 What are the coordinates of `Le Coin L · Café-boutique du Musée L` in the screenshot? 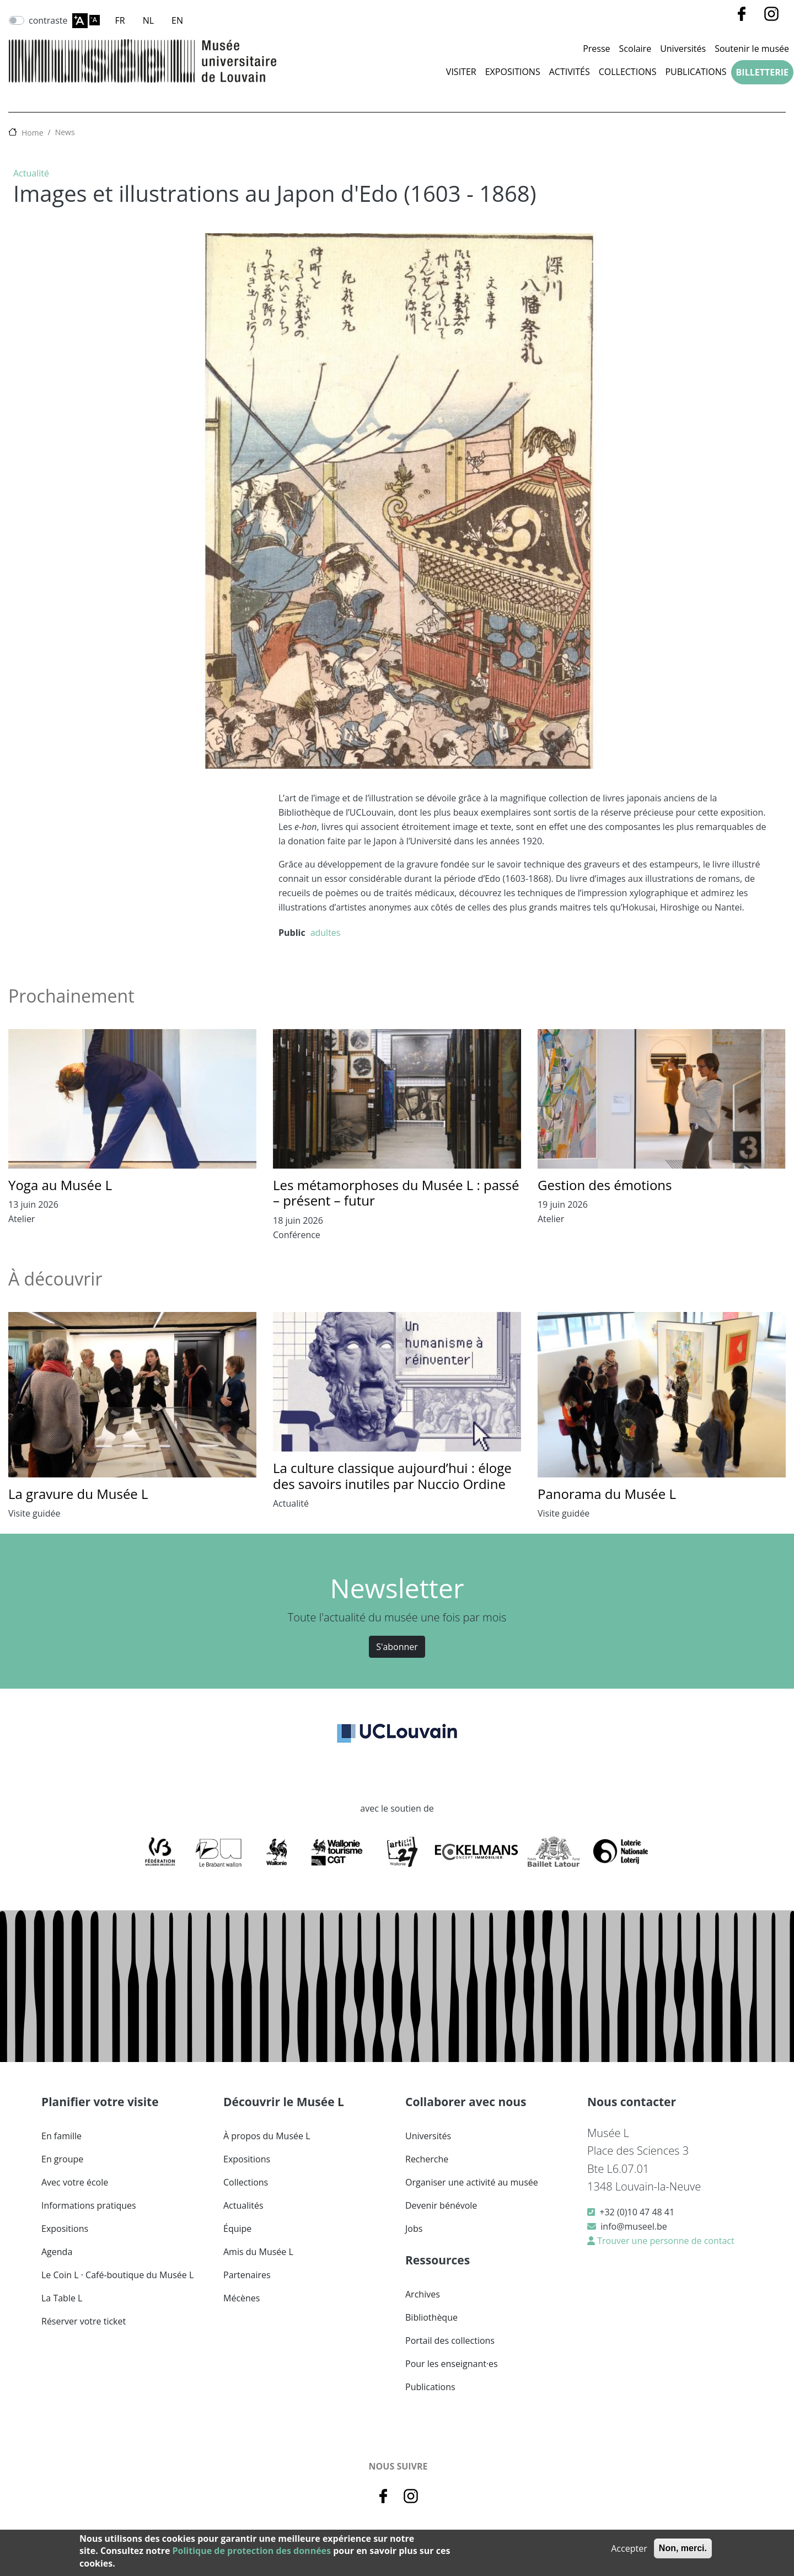 It's located at (117, 2275).